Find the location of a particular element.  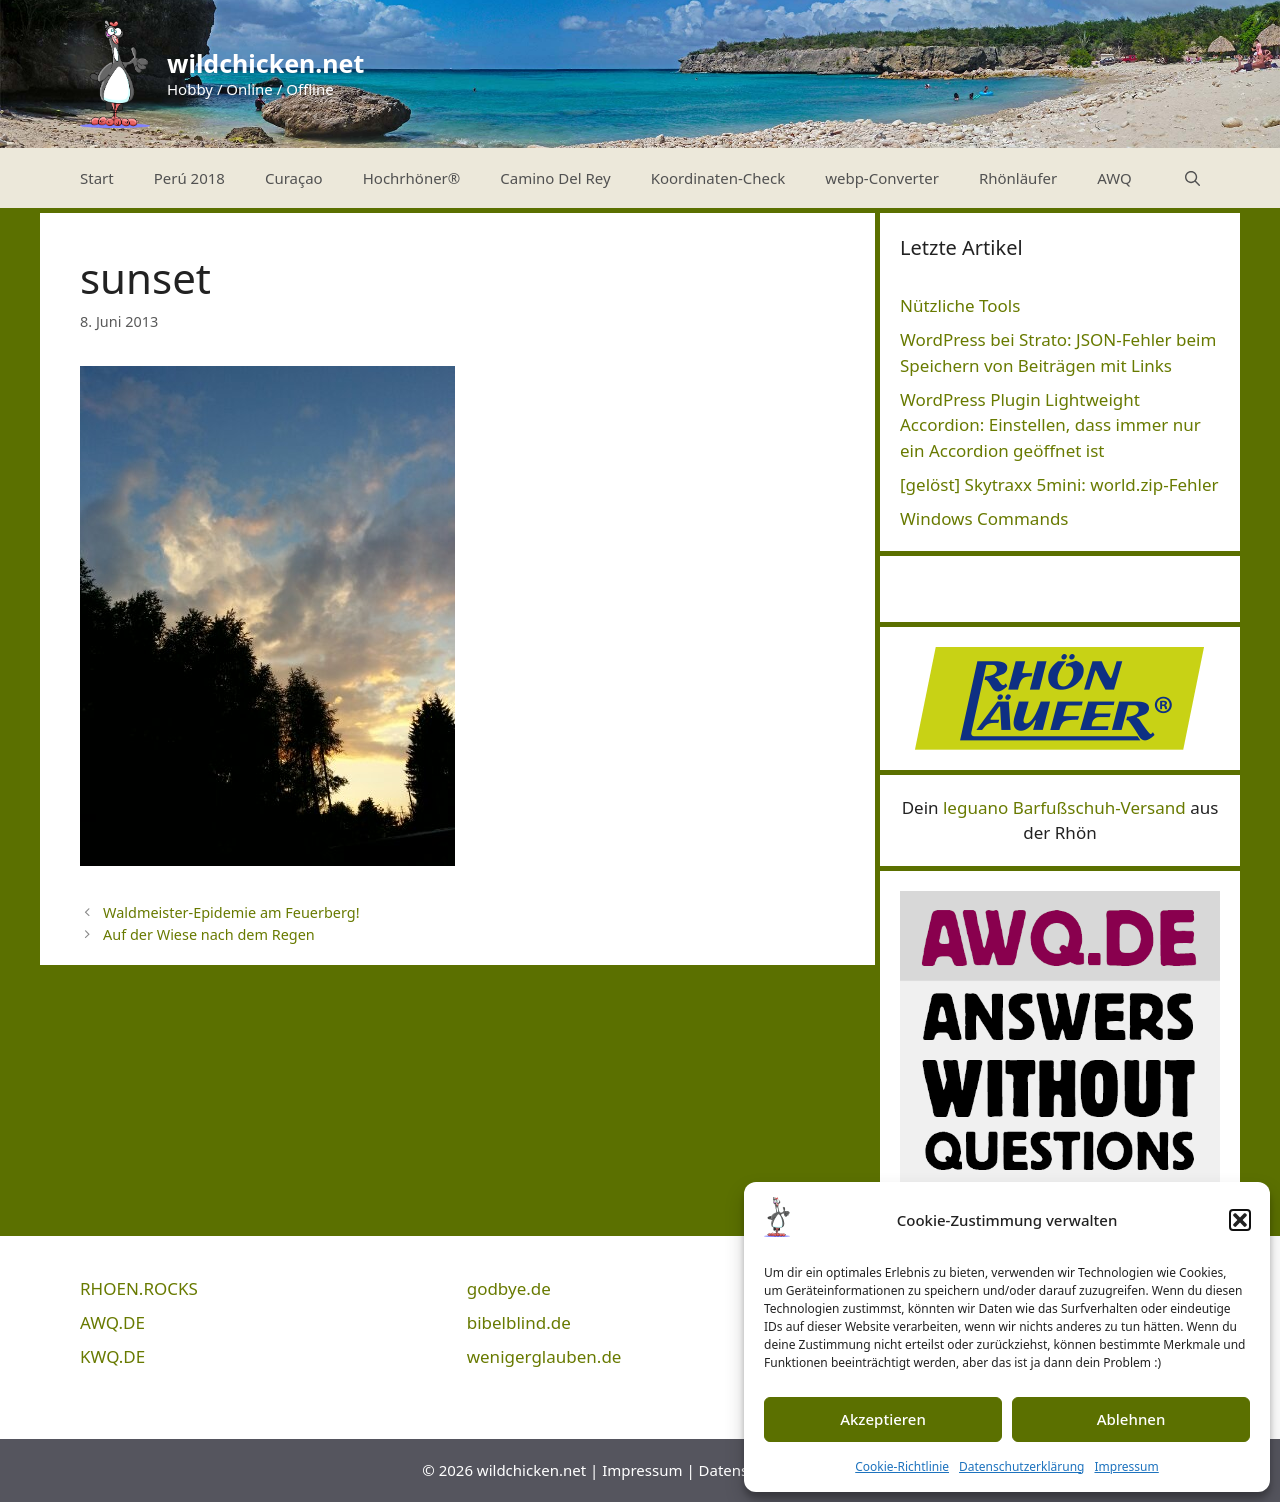

wenigerglauben.de is located at coordinates (544, 1356).